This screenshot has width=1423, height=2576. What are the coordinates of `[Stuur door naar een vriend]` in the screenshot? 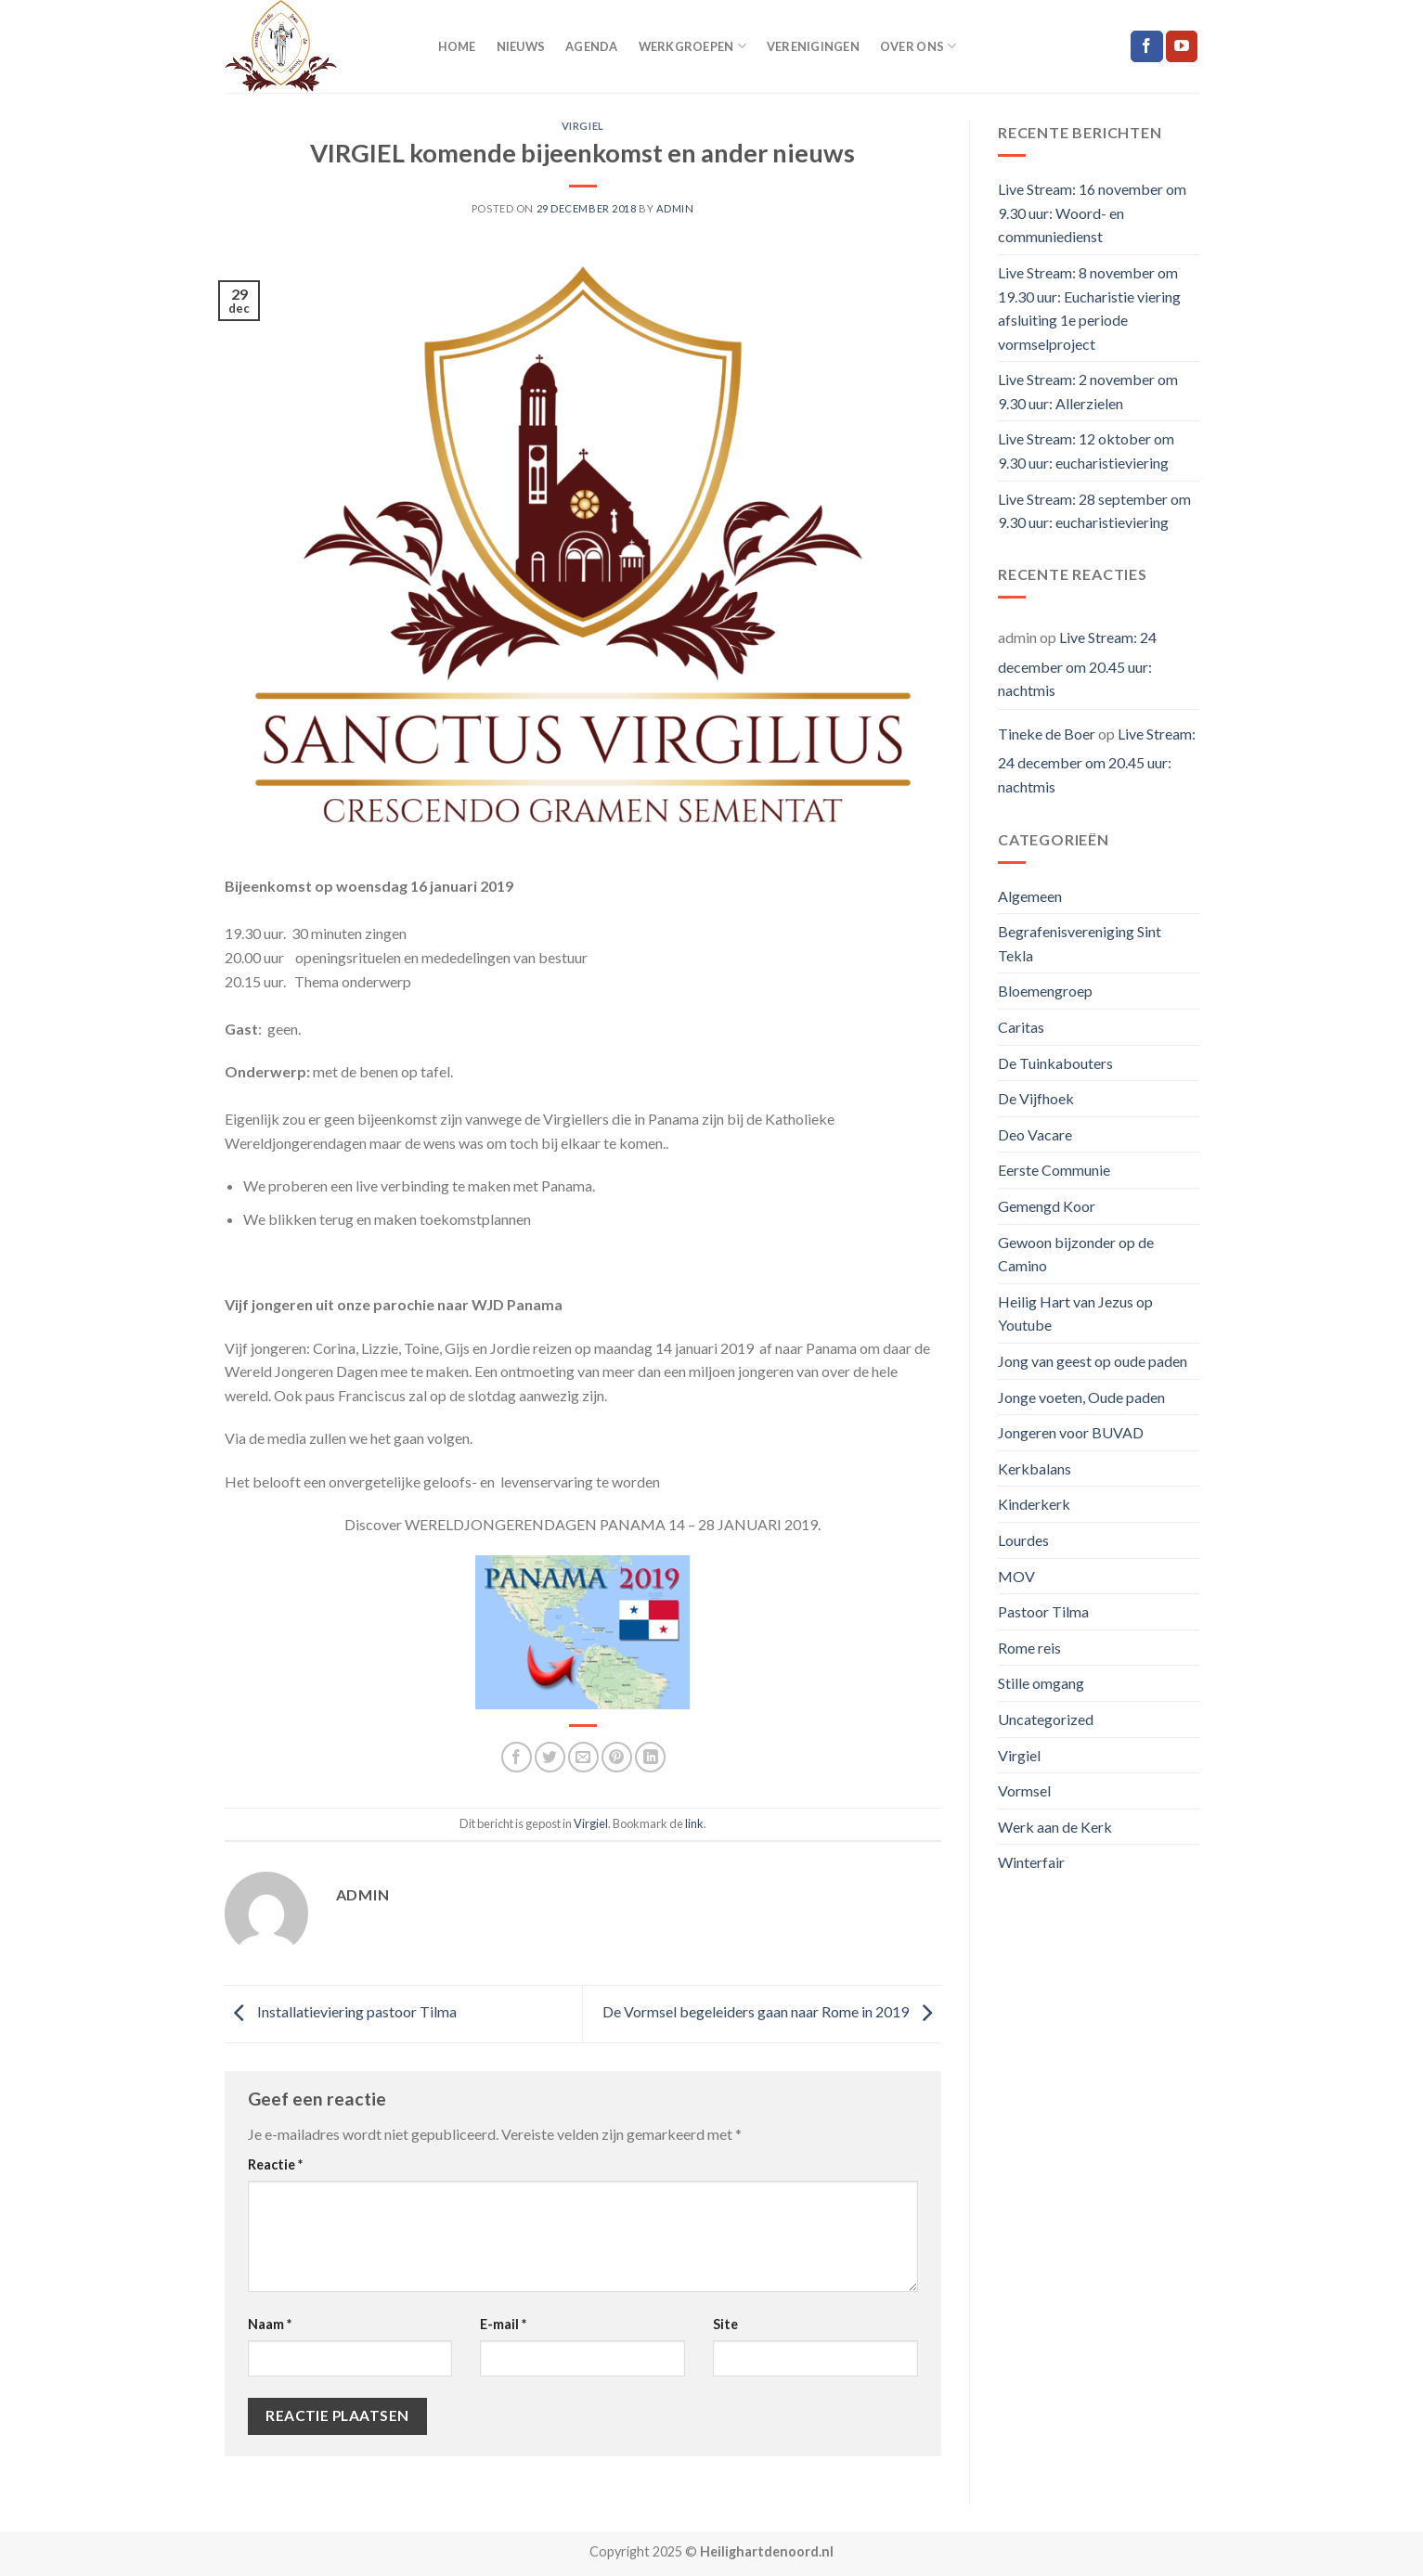 It's located at (583, 1757).